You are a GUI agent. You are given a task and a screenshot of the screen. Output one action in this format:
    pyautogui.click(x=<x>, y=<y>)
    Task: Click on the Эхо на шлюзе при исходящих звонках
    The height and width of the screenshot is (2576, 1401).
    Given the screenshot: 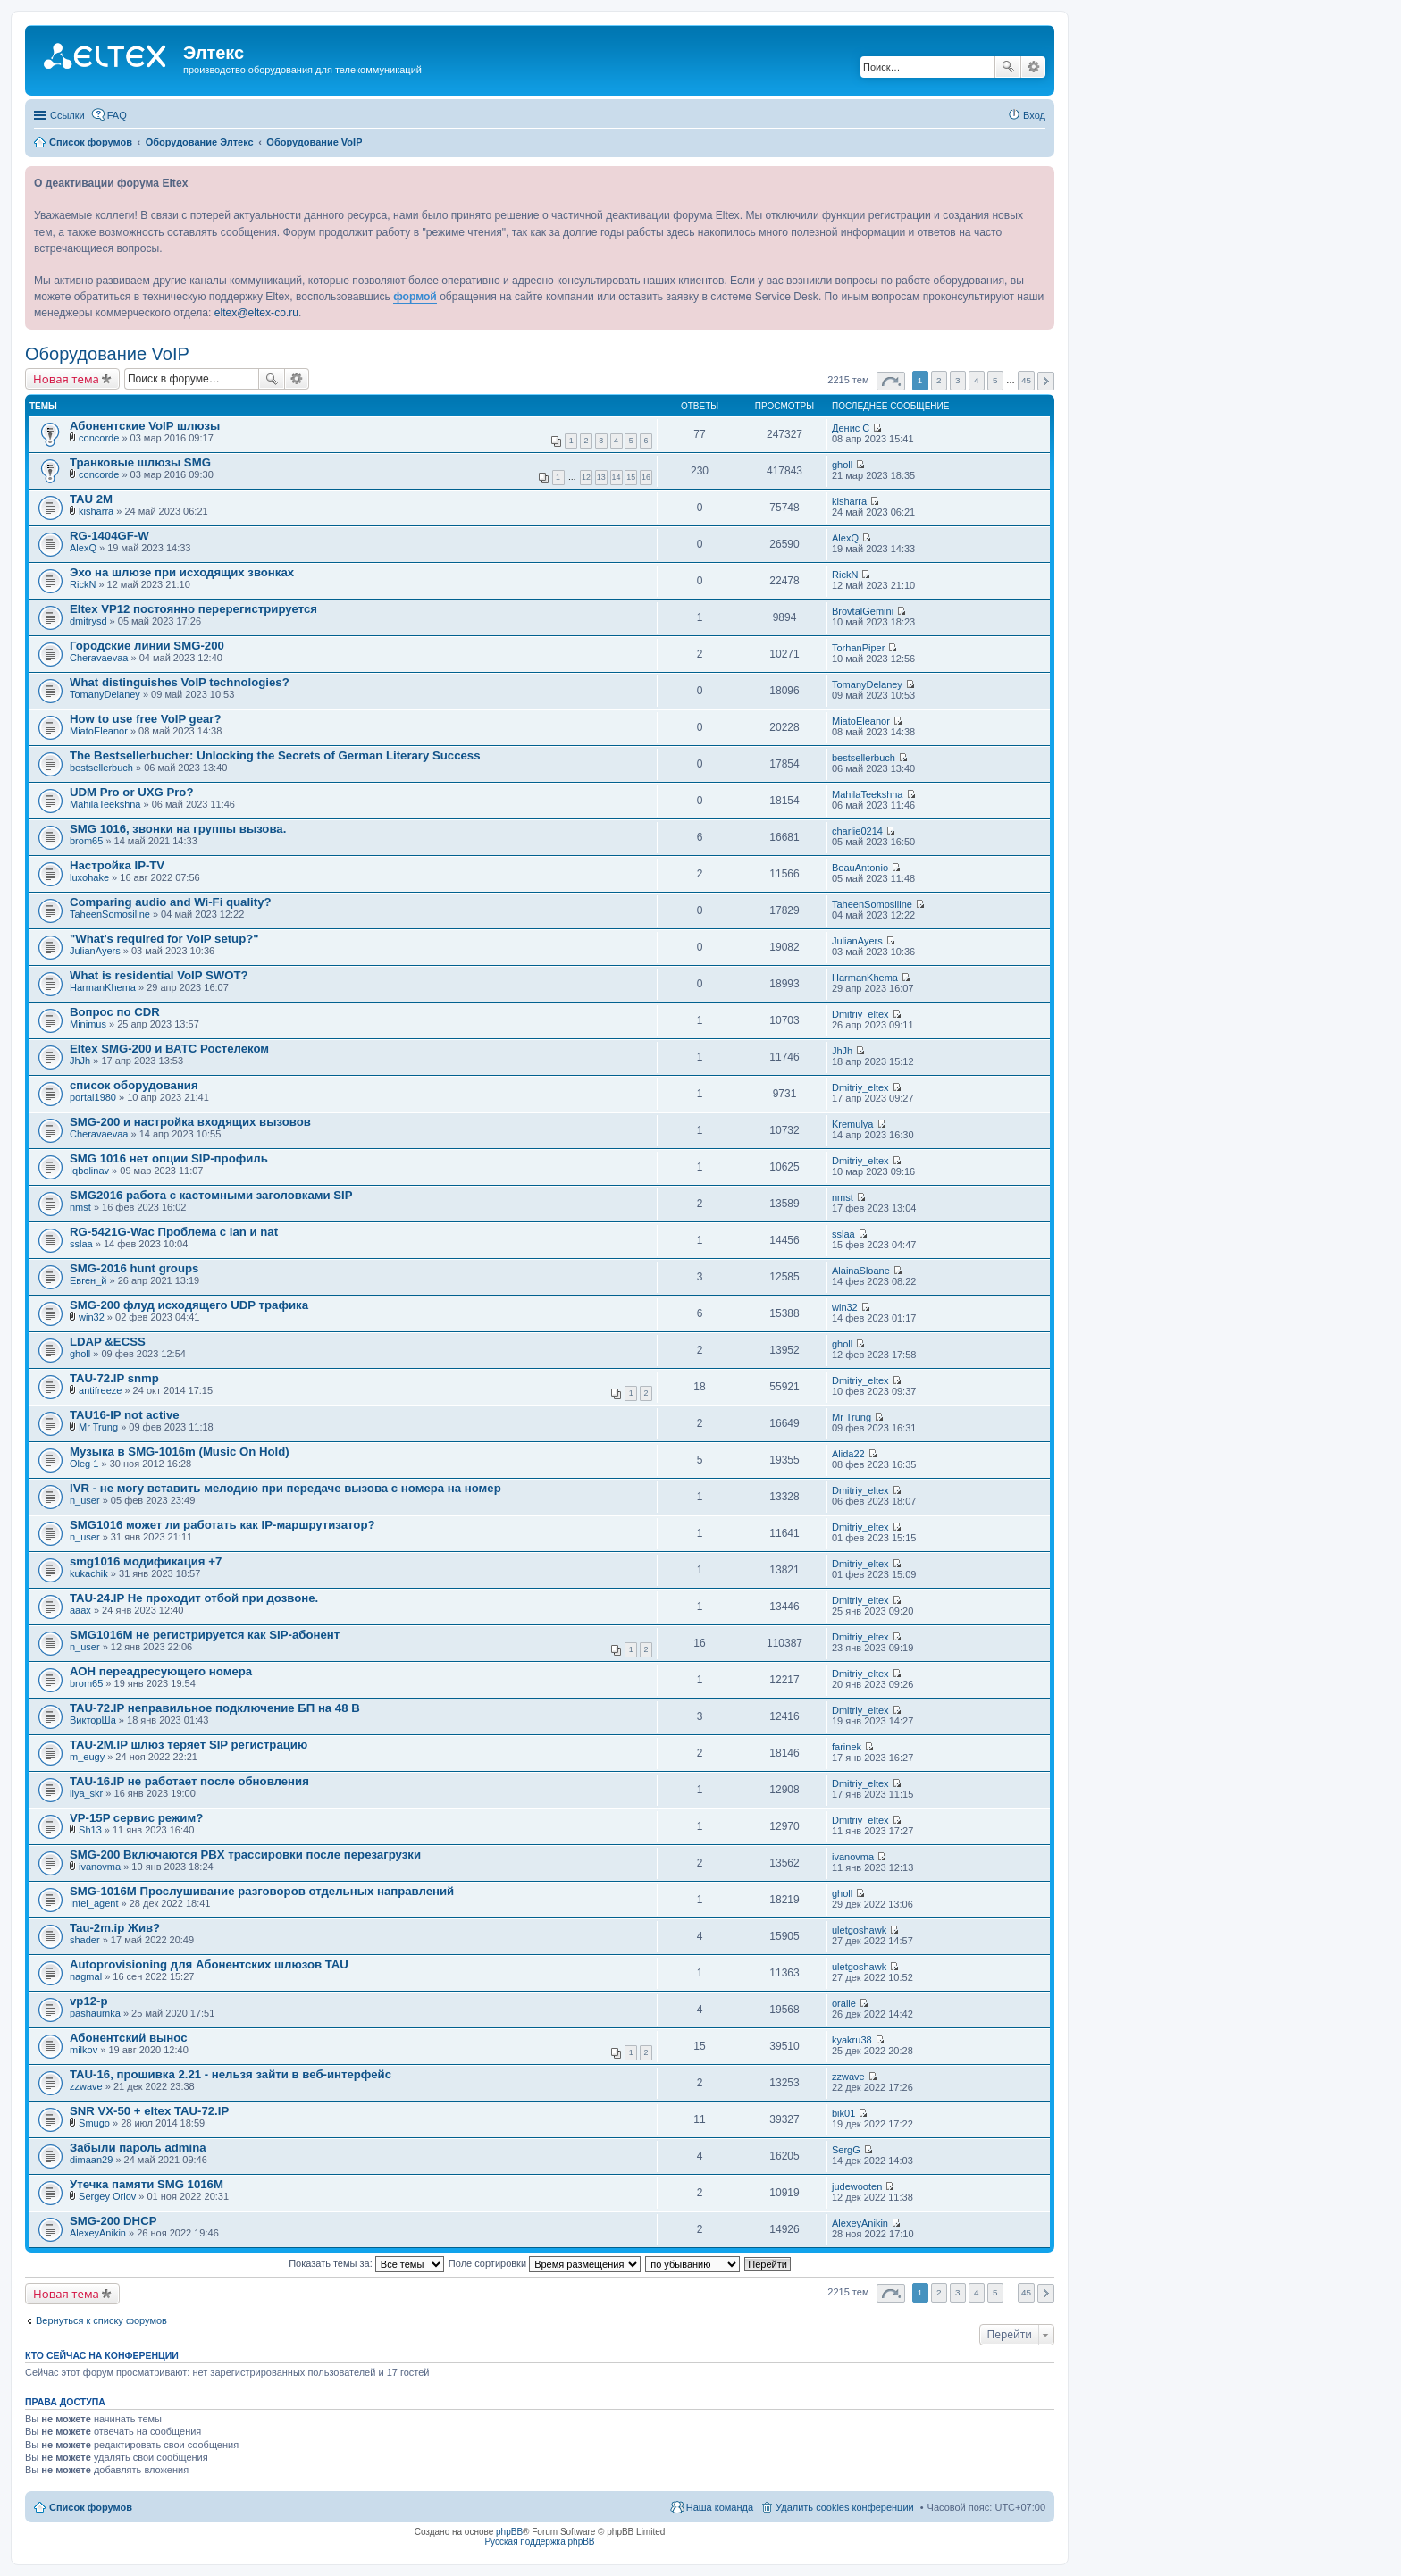 What is the action you would take?
    pyautogui.click(x=182, y=572)
    